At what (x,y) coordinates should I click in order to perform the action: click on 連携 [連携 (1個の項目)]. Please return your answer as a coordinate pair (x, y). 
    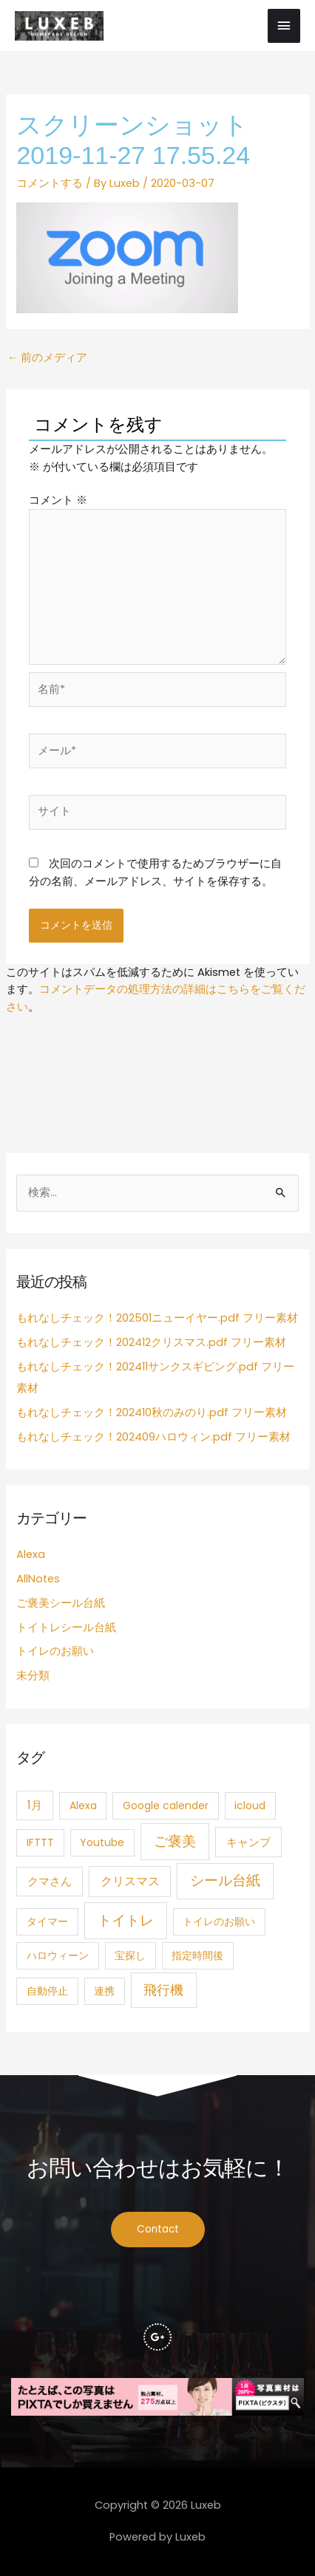
    Looking at the image, I should click on (104, 1991).